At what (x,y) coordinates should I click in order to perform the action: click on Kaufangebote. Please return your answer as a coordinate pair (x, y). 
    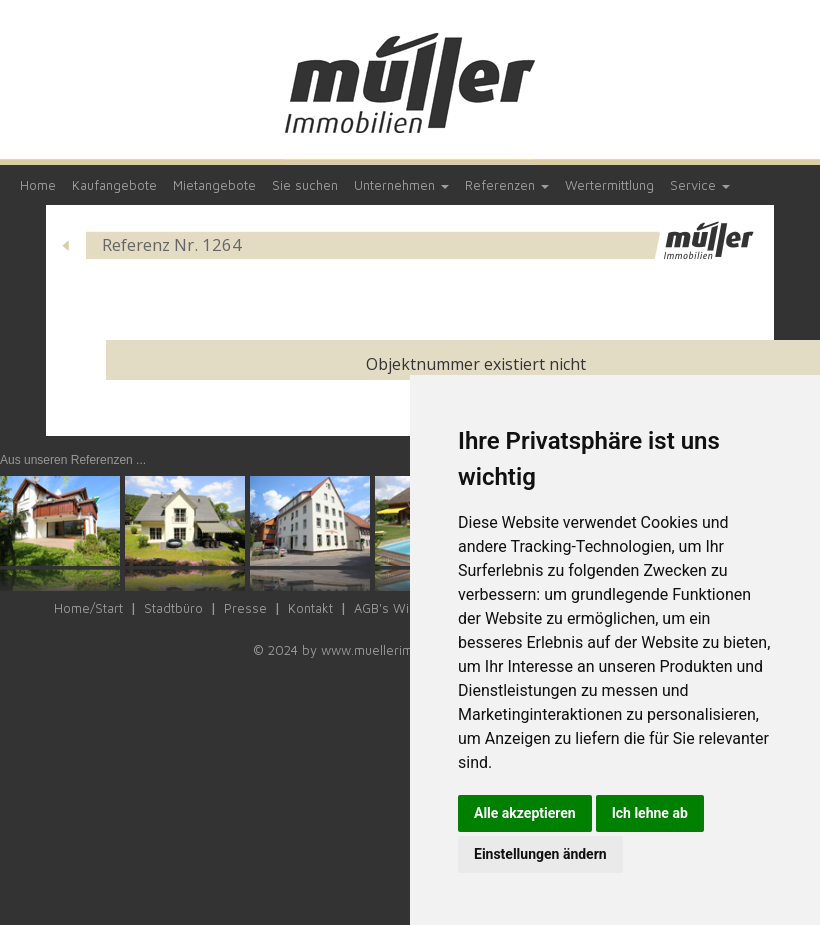
    Looking at the image, I should click on (114, 185).